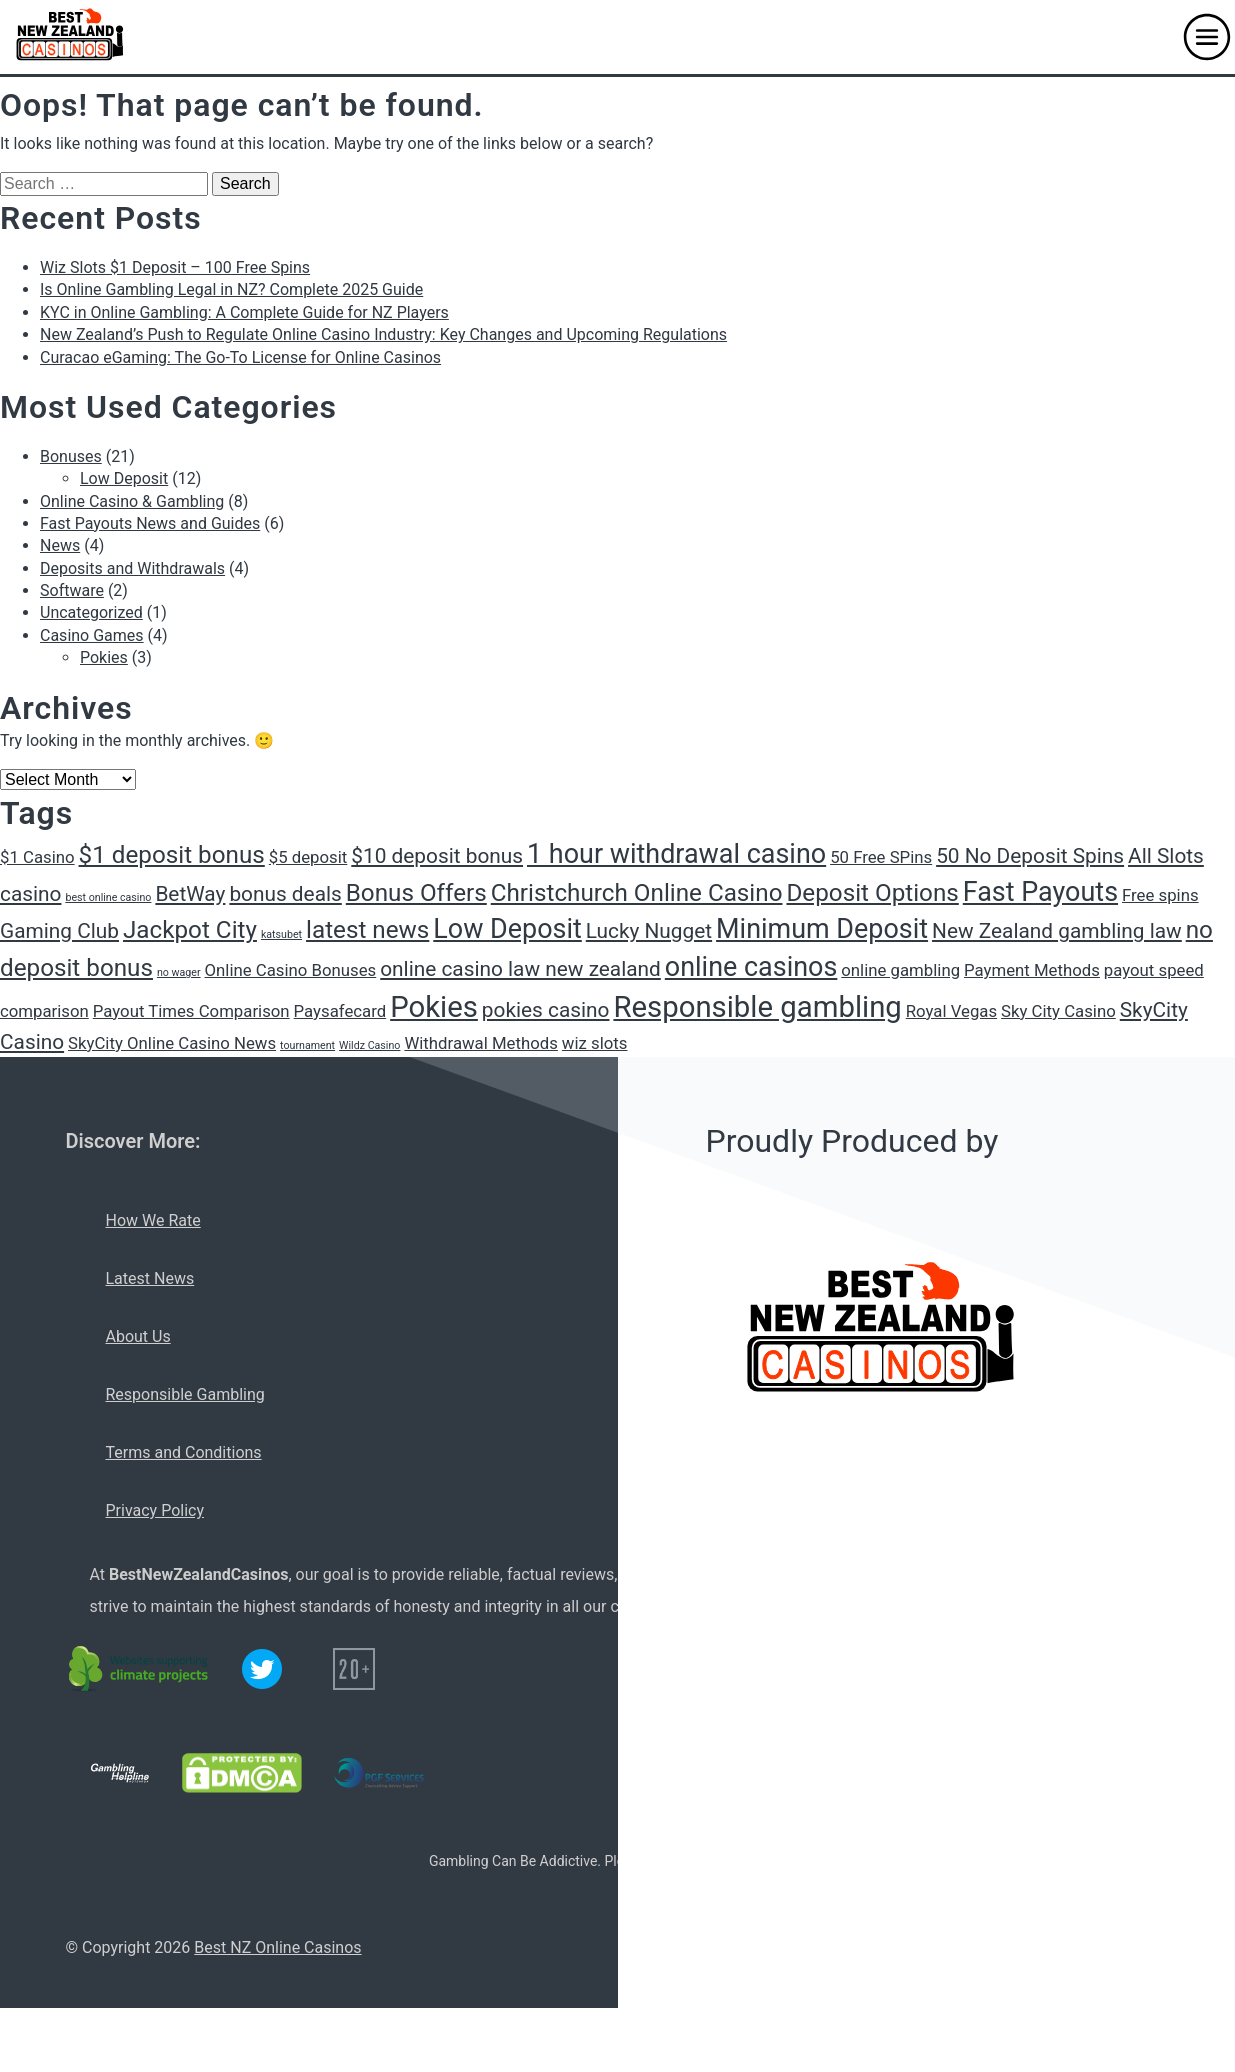 Image resolution: width=1235 pixels, height=2072 pixels. What do you see at coordinates (340, 1011) in the screenshot?
I see `Paysafecard [Paysafecard (2 items)]` at bounding box center [340, 1011].